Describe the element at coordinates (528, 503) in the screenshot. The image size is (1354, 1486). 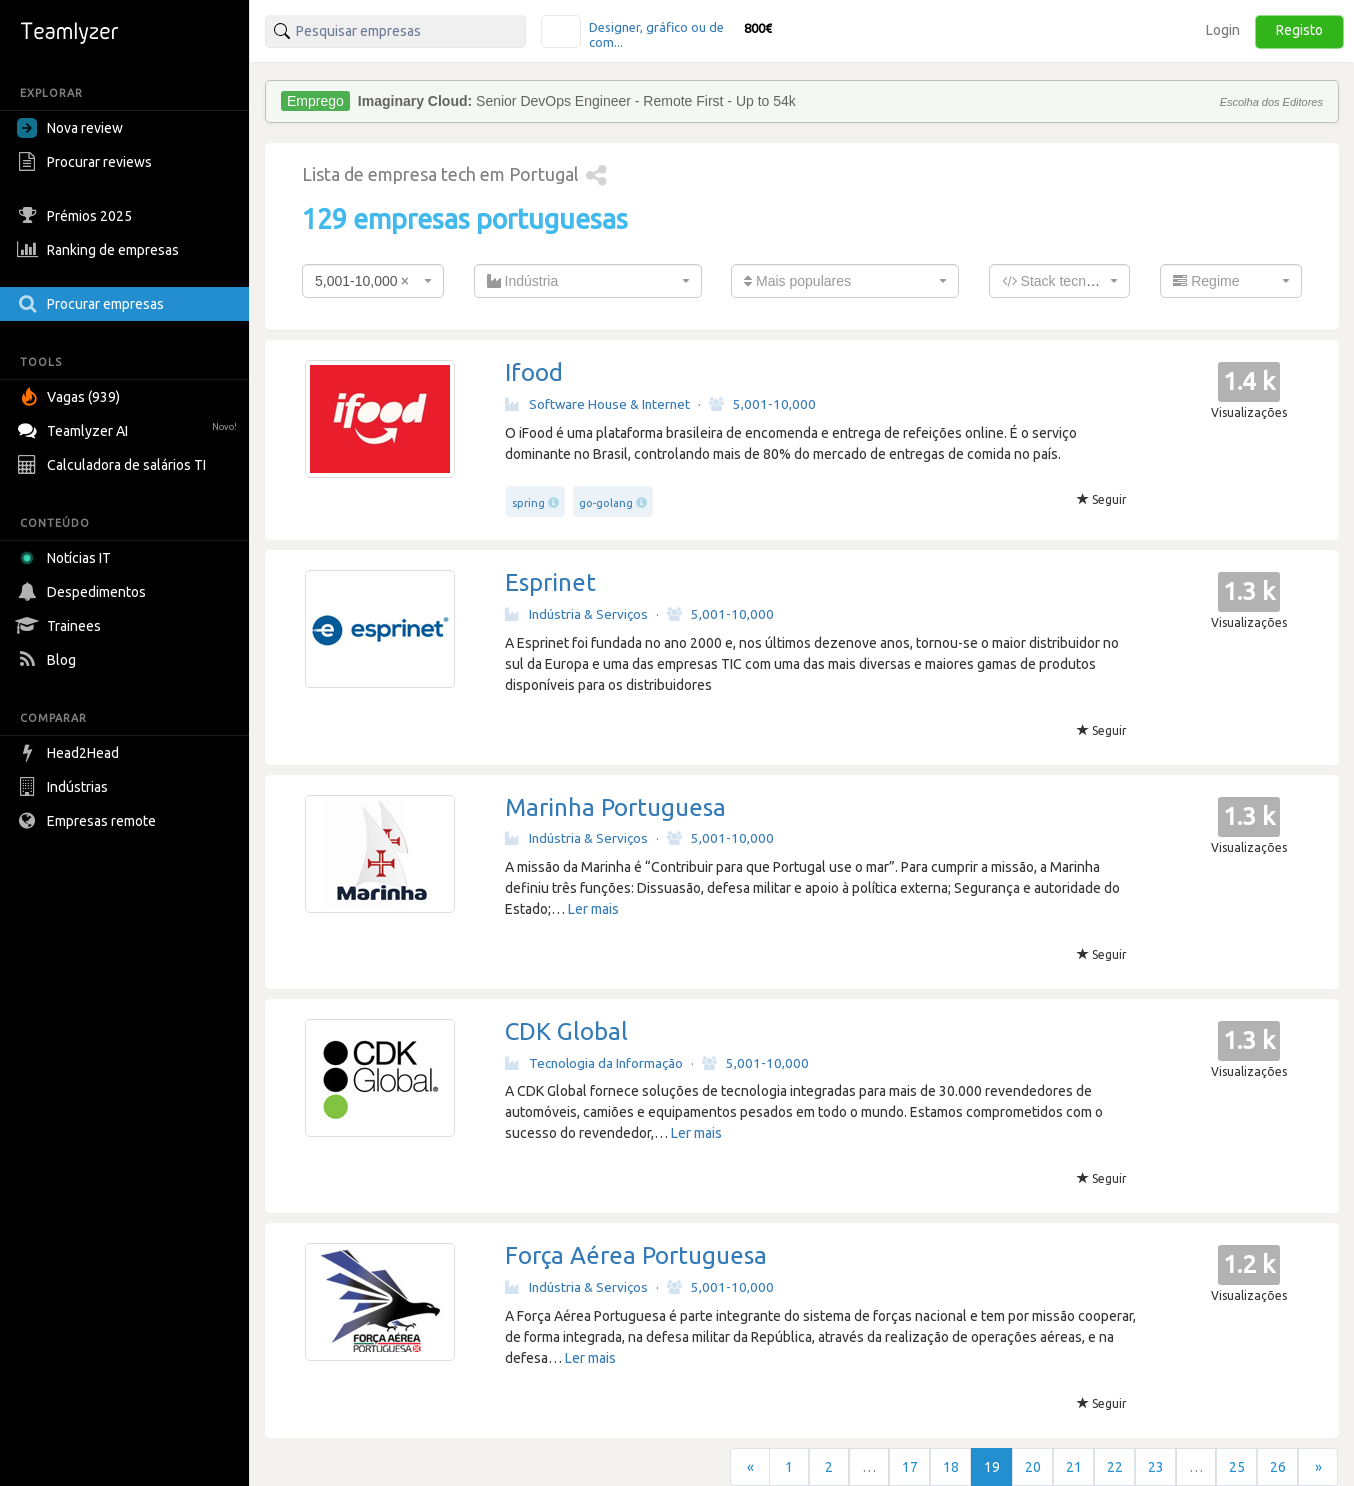
I see `spring` at that location.